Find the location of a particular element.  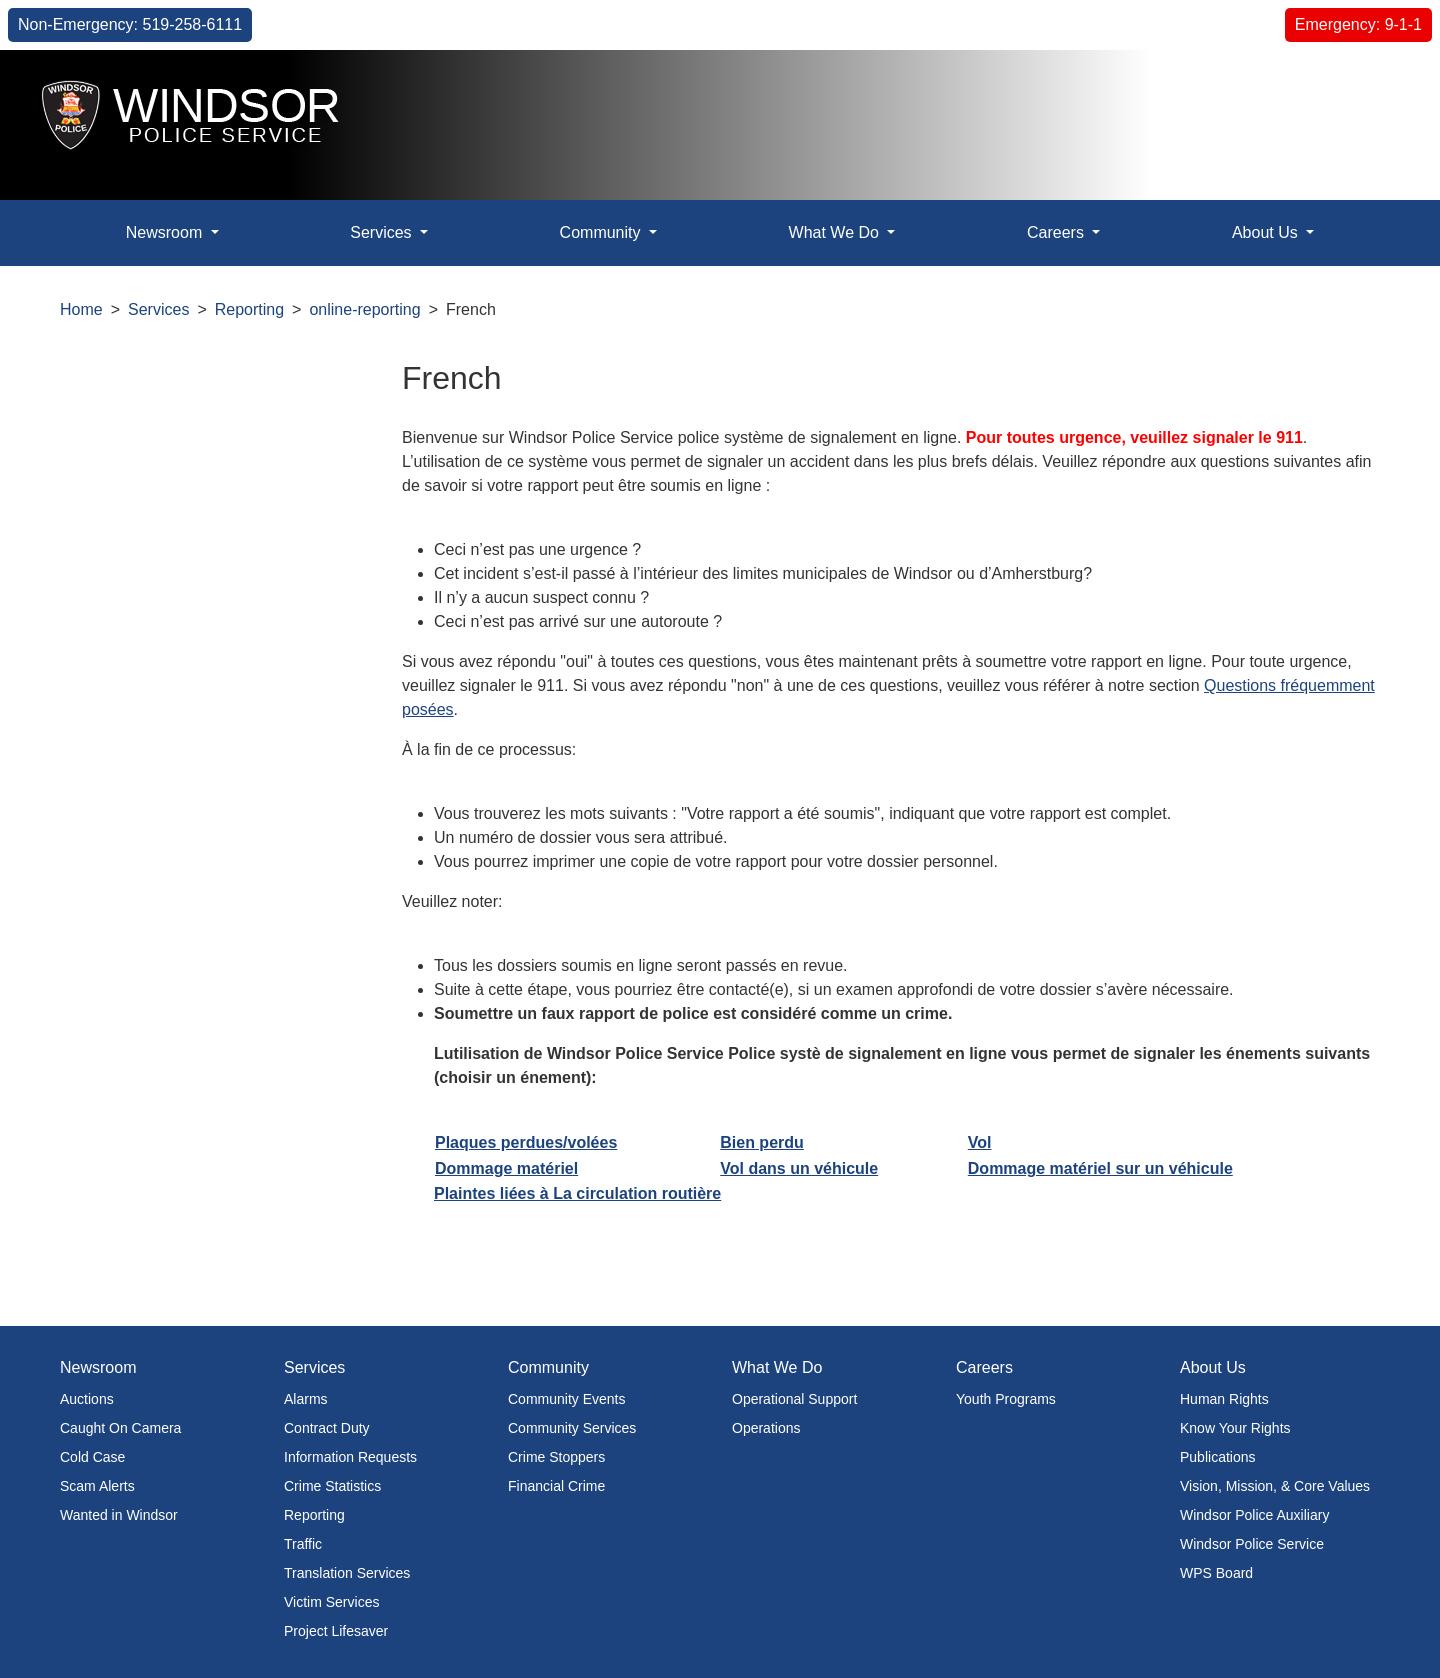

Caught On Camera is located at coordinates (120, 1428).